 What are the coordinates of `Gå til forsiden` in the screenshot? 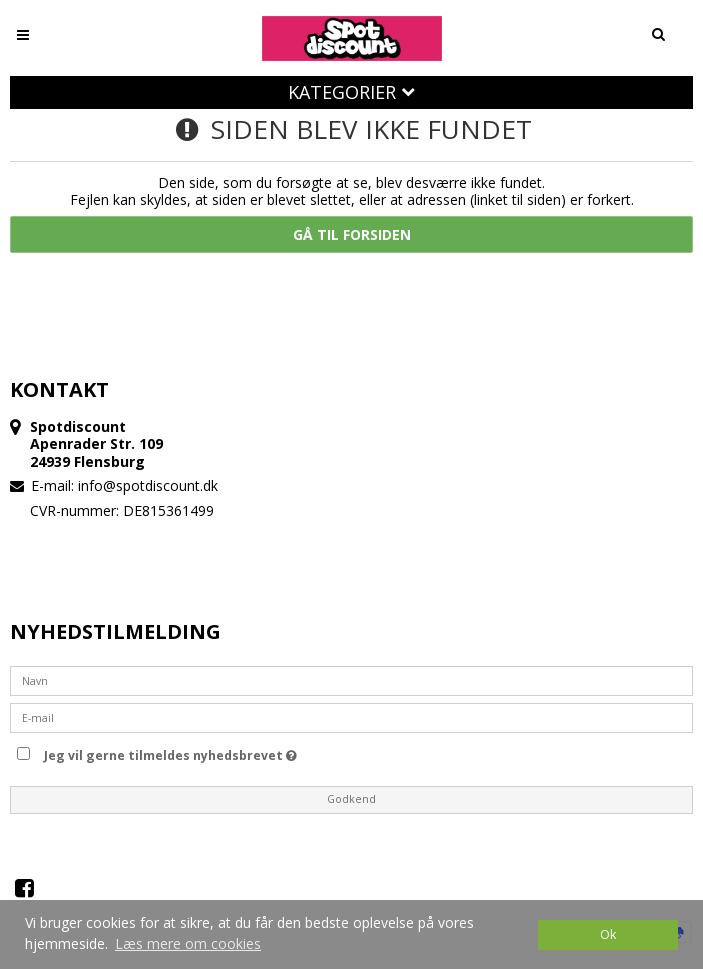 It's located at (352, 234).